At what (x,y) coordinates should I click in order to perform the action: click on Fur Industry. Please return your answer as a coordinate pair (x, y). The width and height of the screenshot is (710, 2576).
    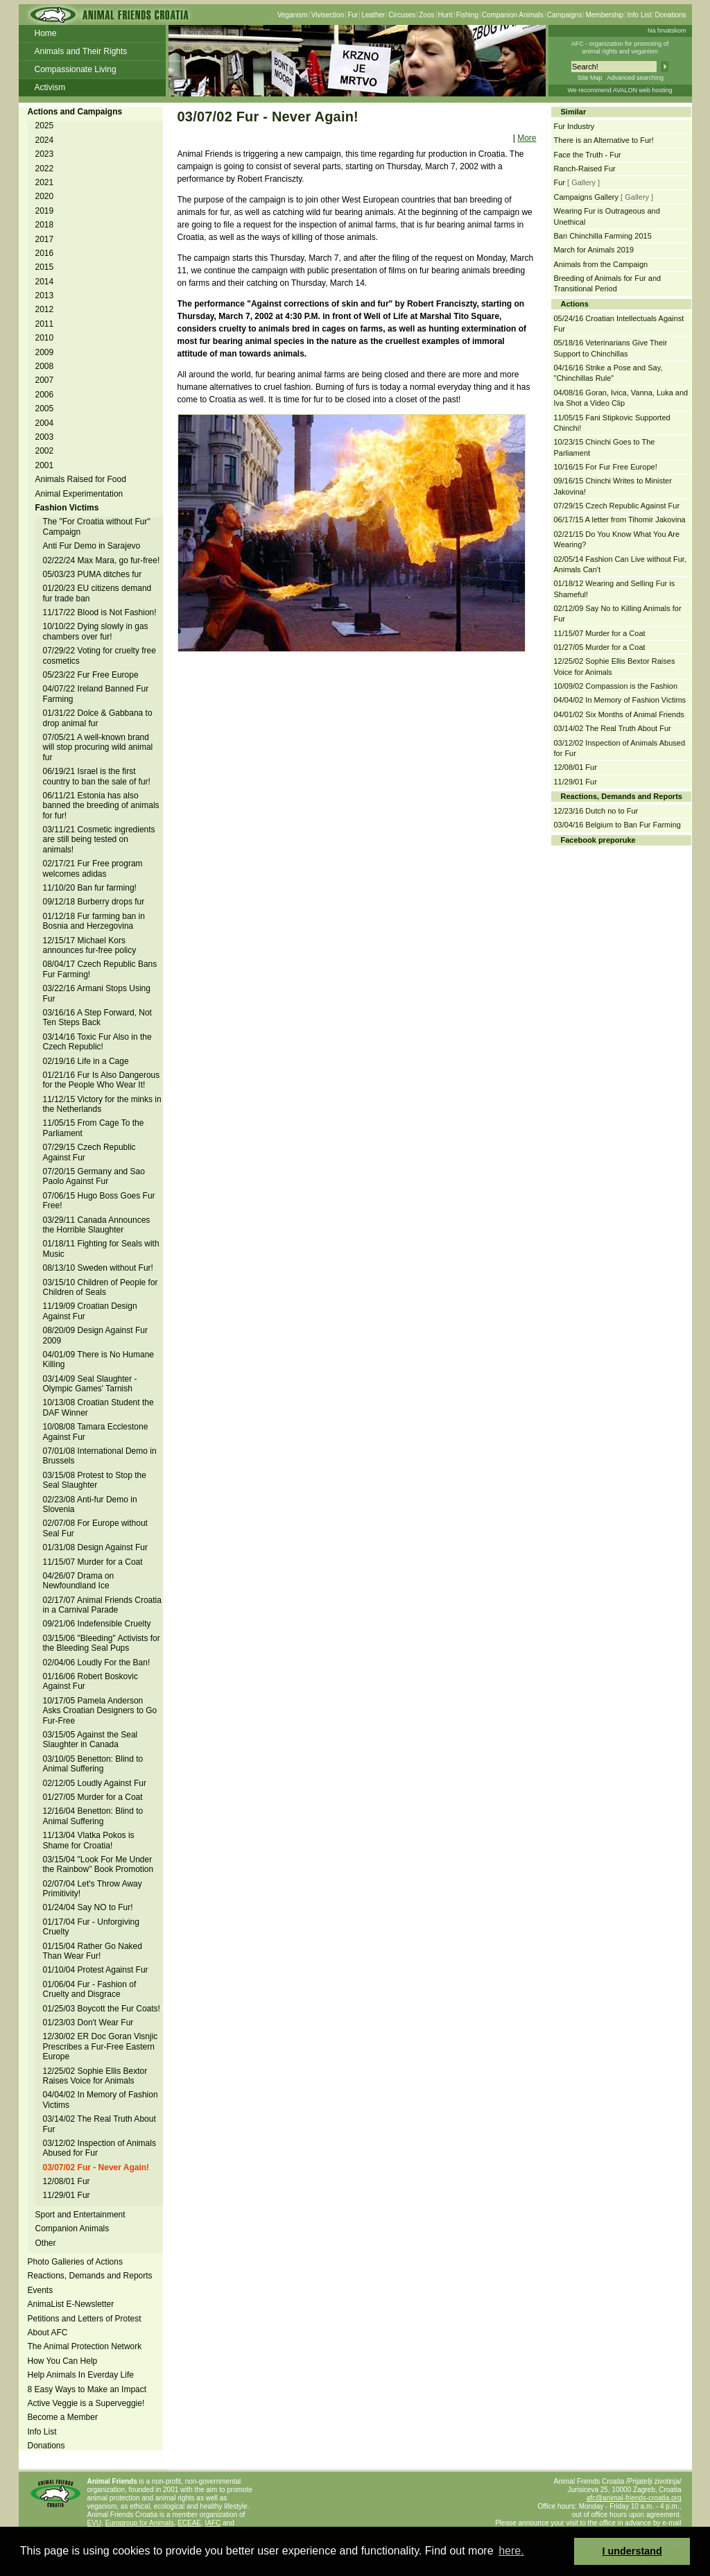
    Looking at the image, I should click on (574, 126).